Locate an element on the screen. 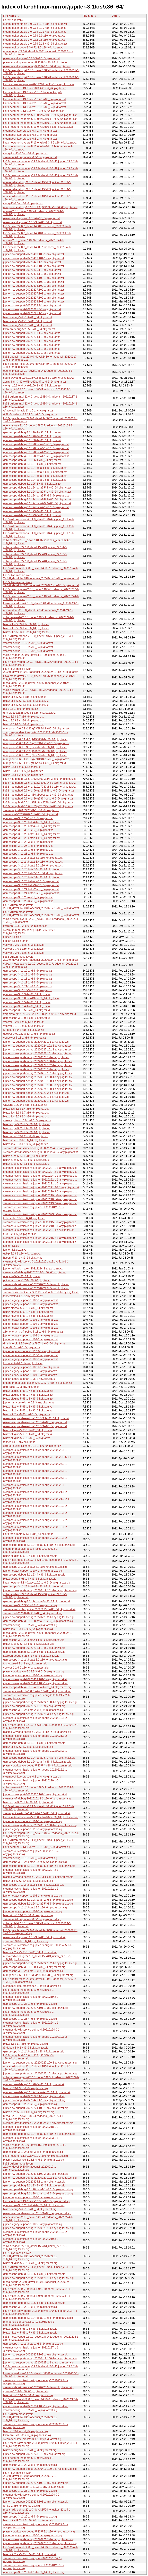 This screenshot has height=2576, width=148. gamescope-3.11.24.beta2-5-x86_64.pkg.tar.zst is located at coordinates (31, 869).